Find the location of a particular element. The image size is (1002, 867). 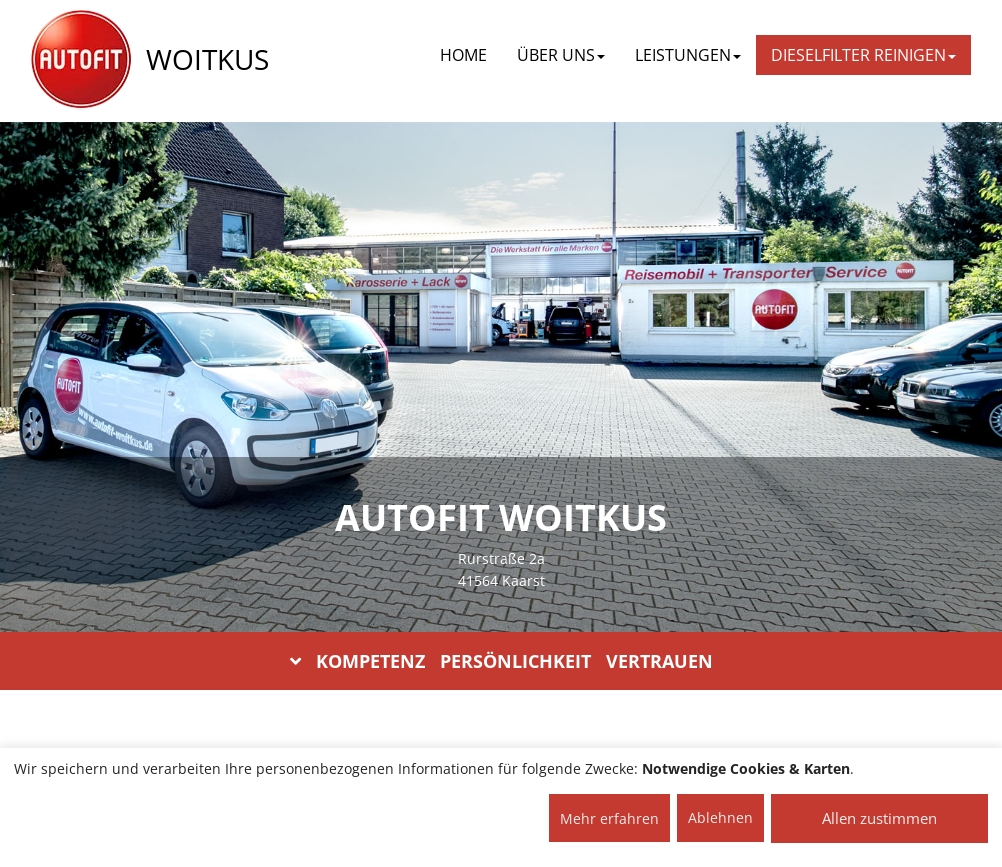

ÜBER UNS is located at coordinates (561, 55).